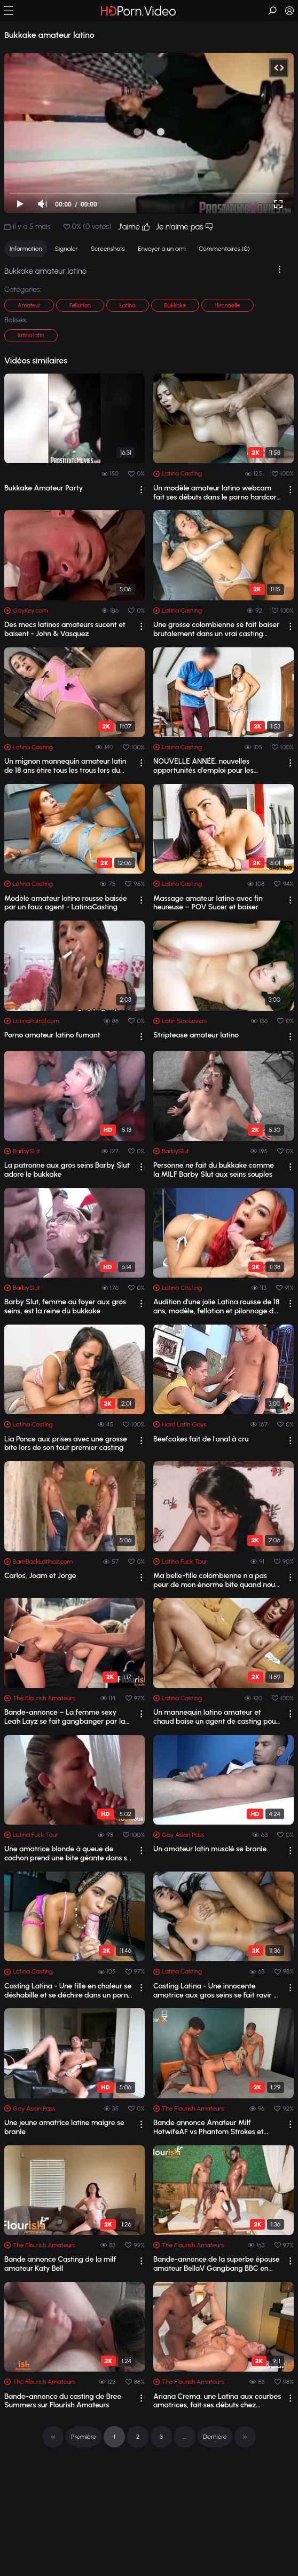 This screenshot has width=298, height=2576. Describe the element at coordinates (40, 1576) in the screenshot. I see `Carlos, Joam et Jorge` at that location.